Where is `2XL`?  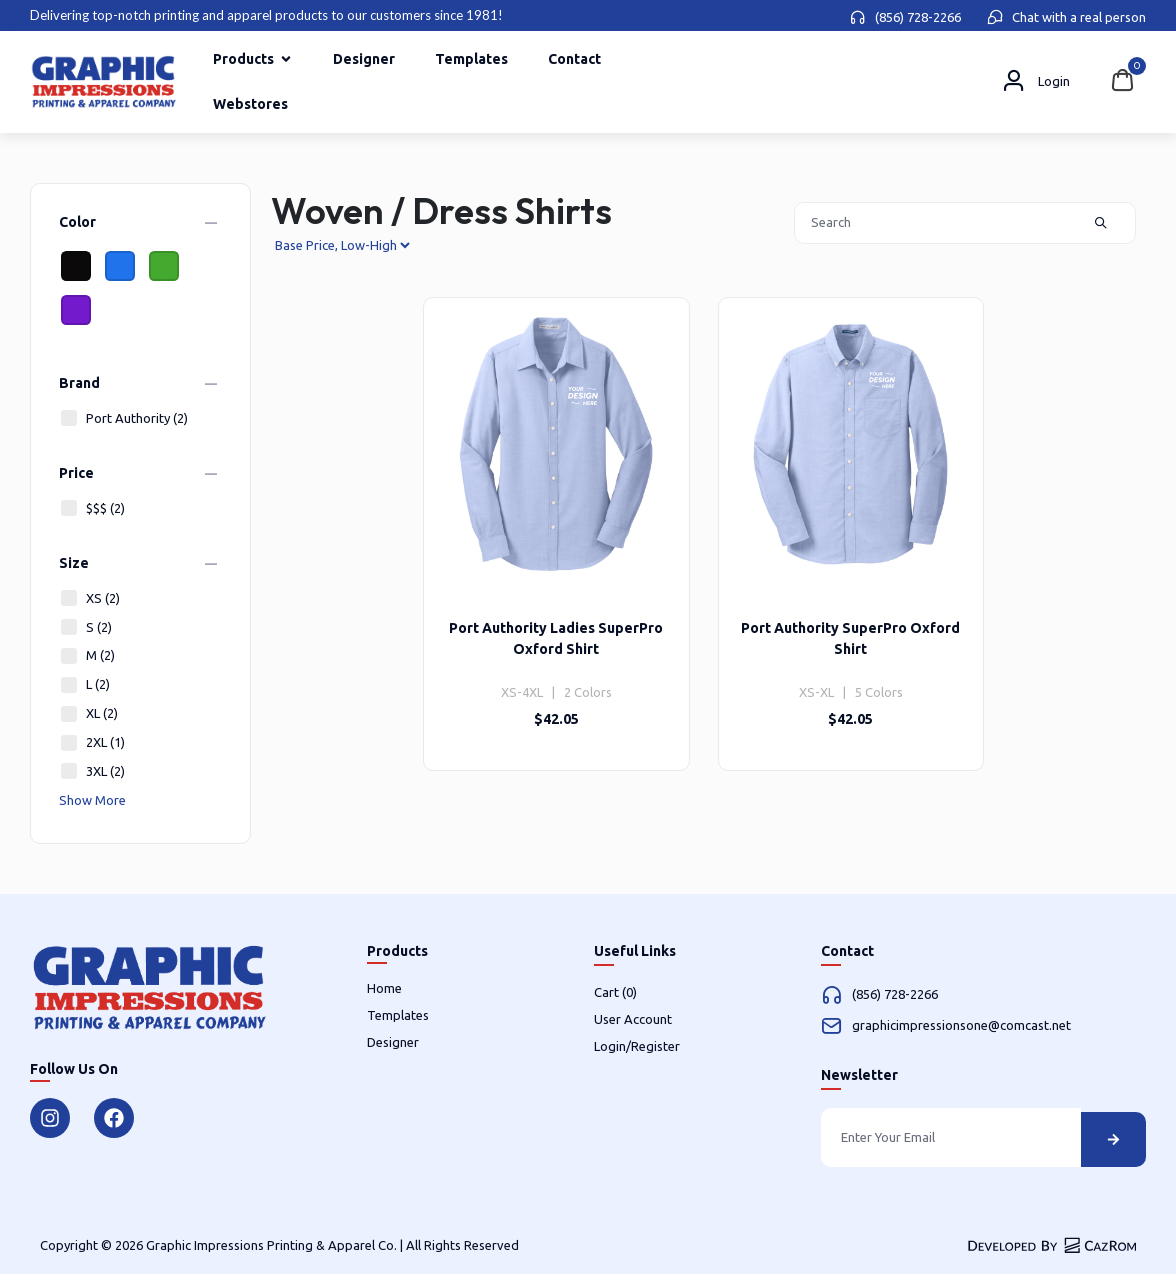
2XL is located at coordinates (92, 742).